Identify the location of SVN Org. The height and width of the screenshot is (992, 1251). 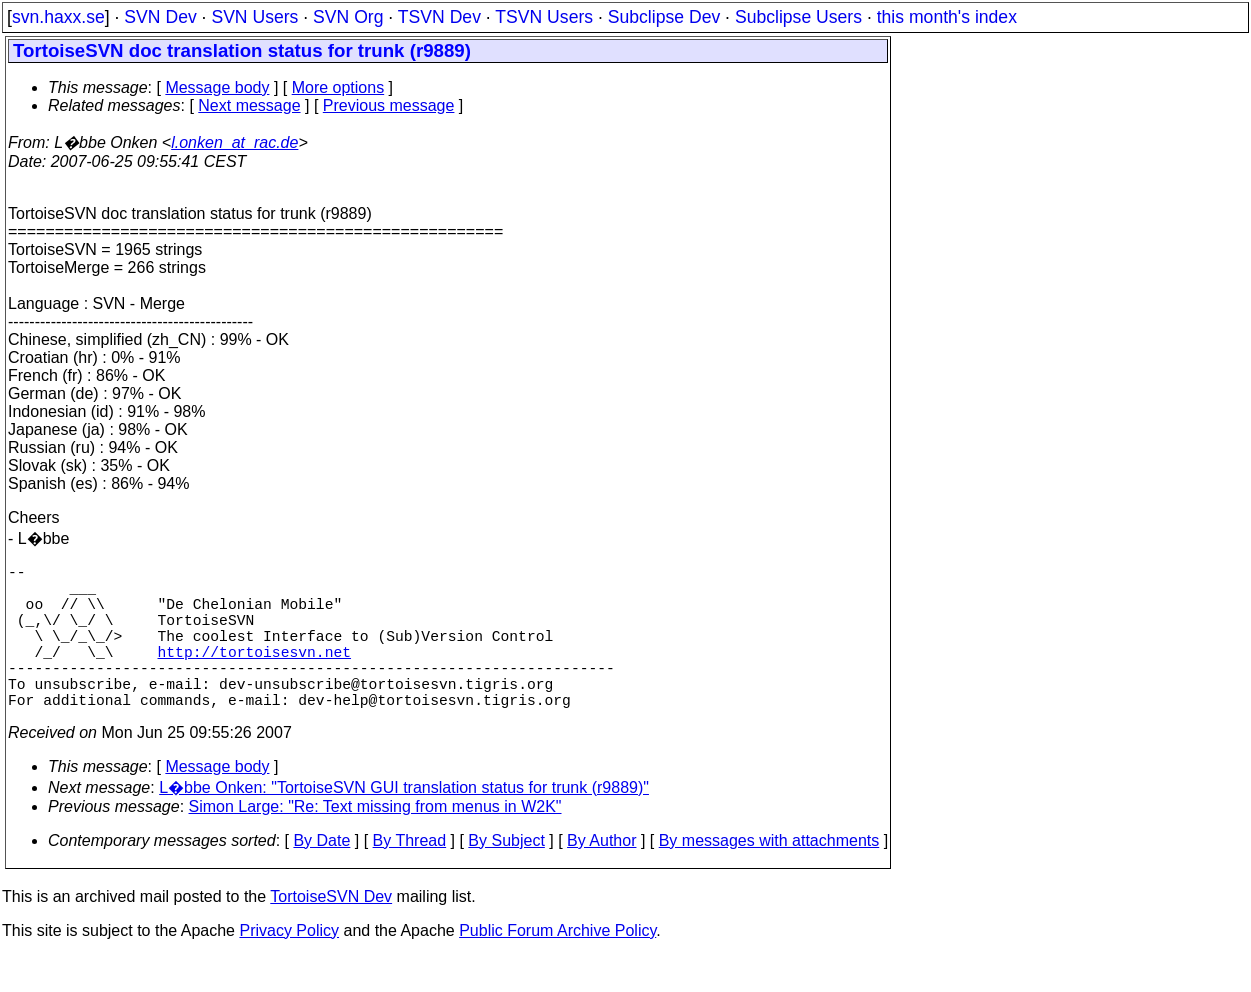
(348, 17).